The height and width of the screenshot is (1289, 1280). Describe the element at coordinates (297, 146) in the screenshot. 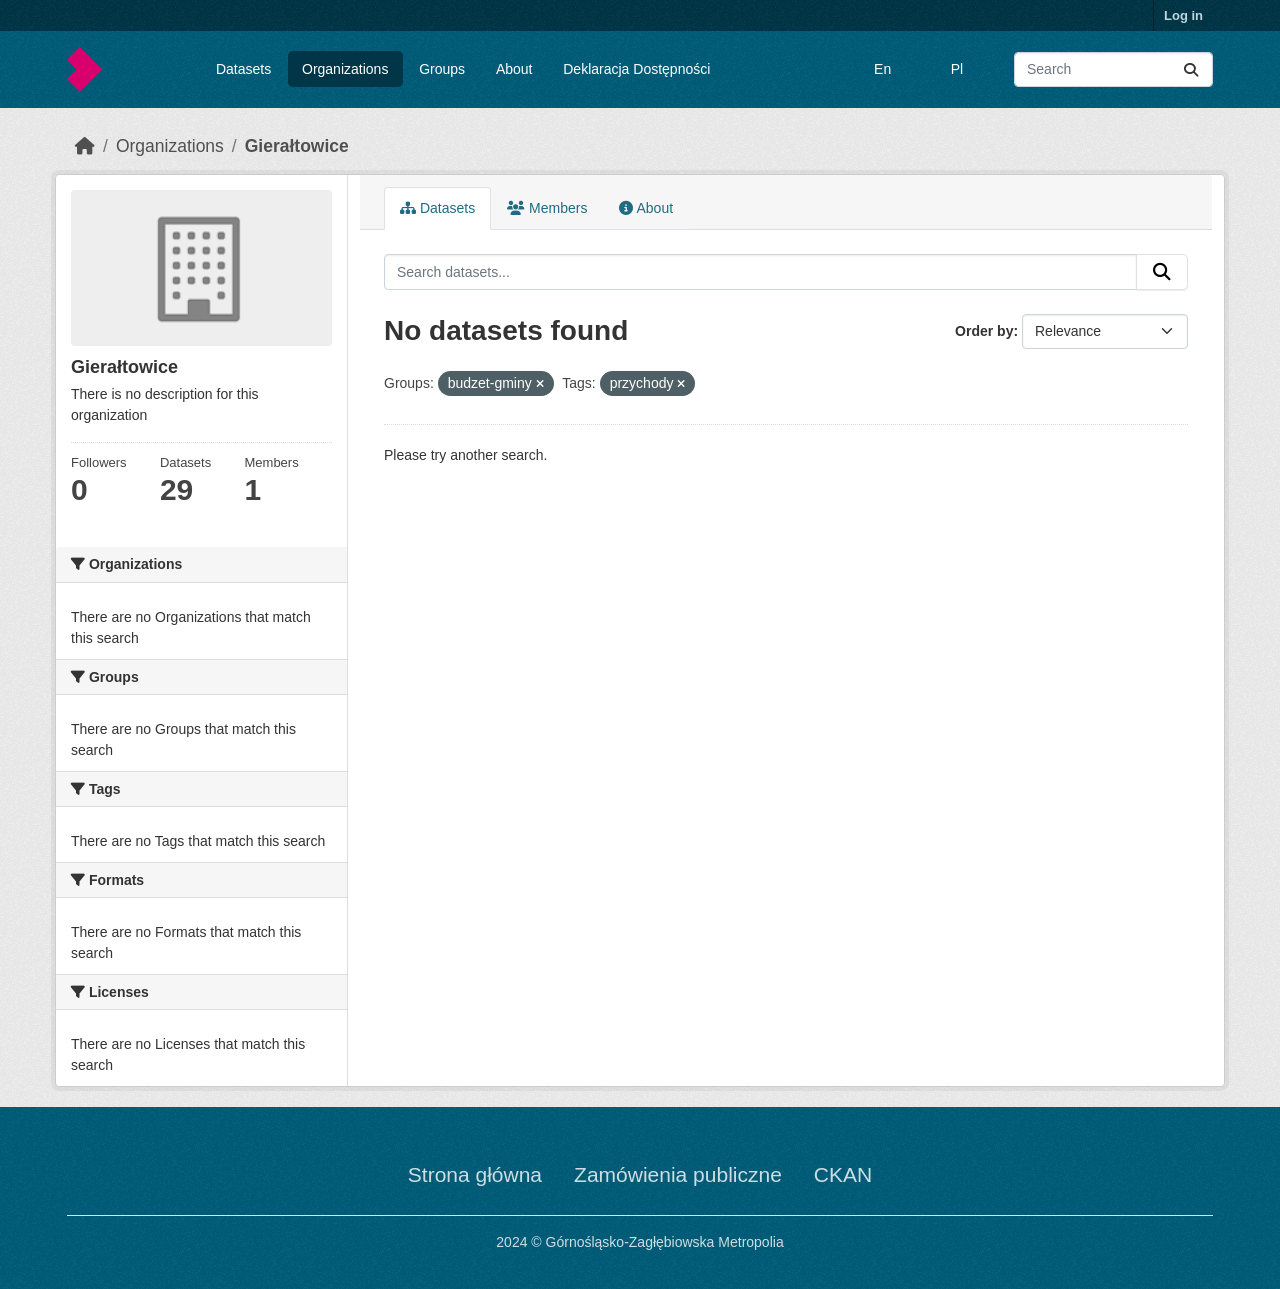

I see `Gierałtowice` at that location.